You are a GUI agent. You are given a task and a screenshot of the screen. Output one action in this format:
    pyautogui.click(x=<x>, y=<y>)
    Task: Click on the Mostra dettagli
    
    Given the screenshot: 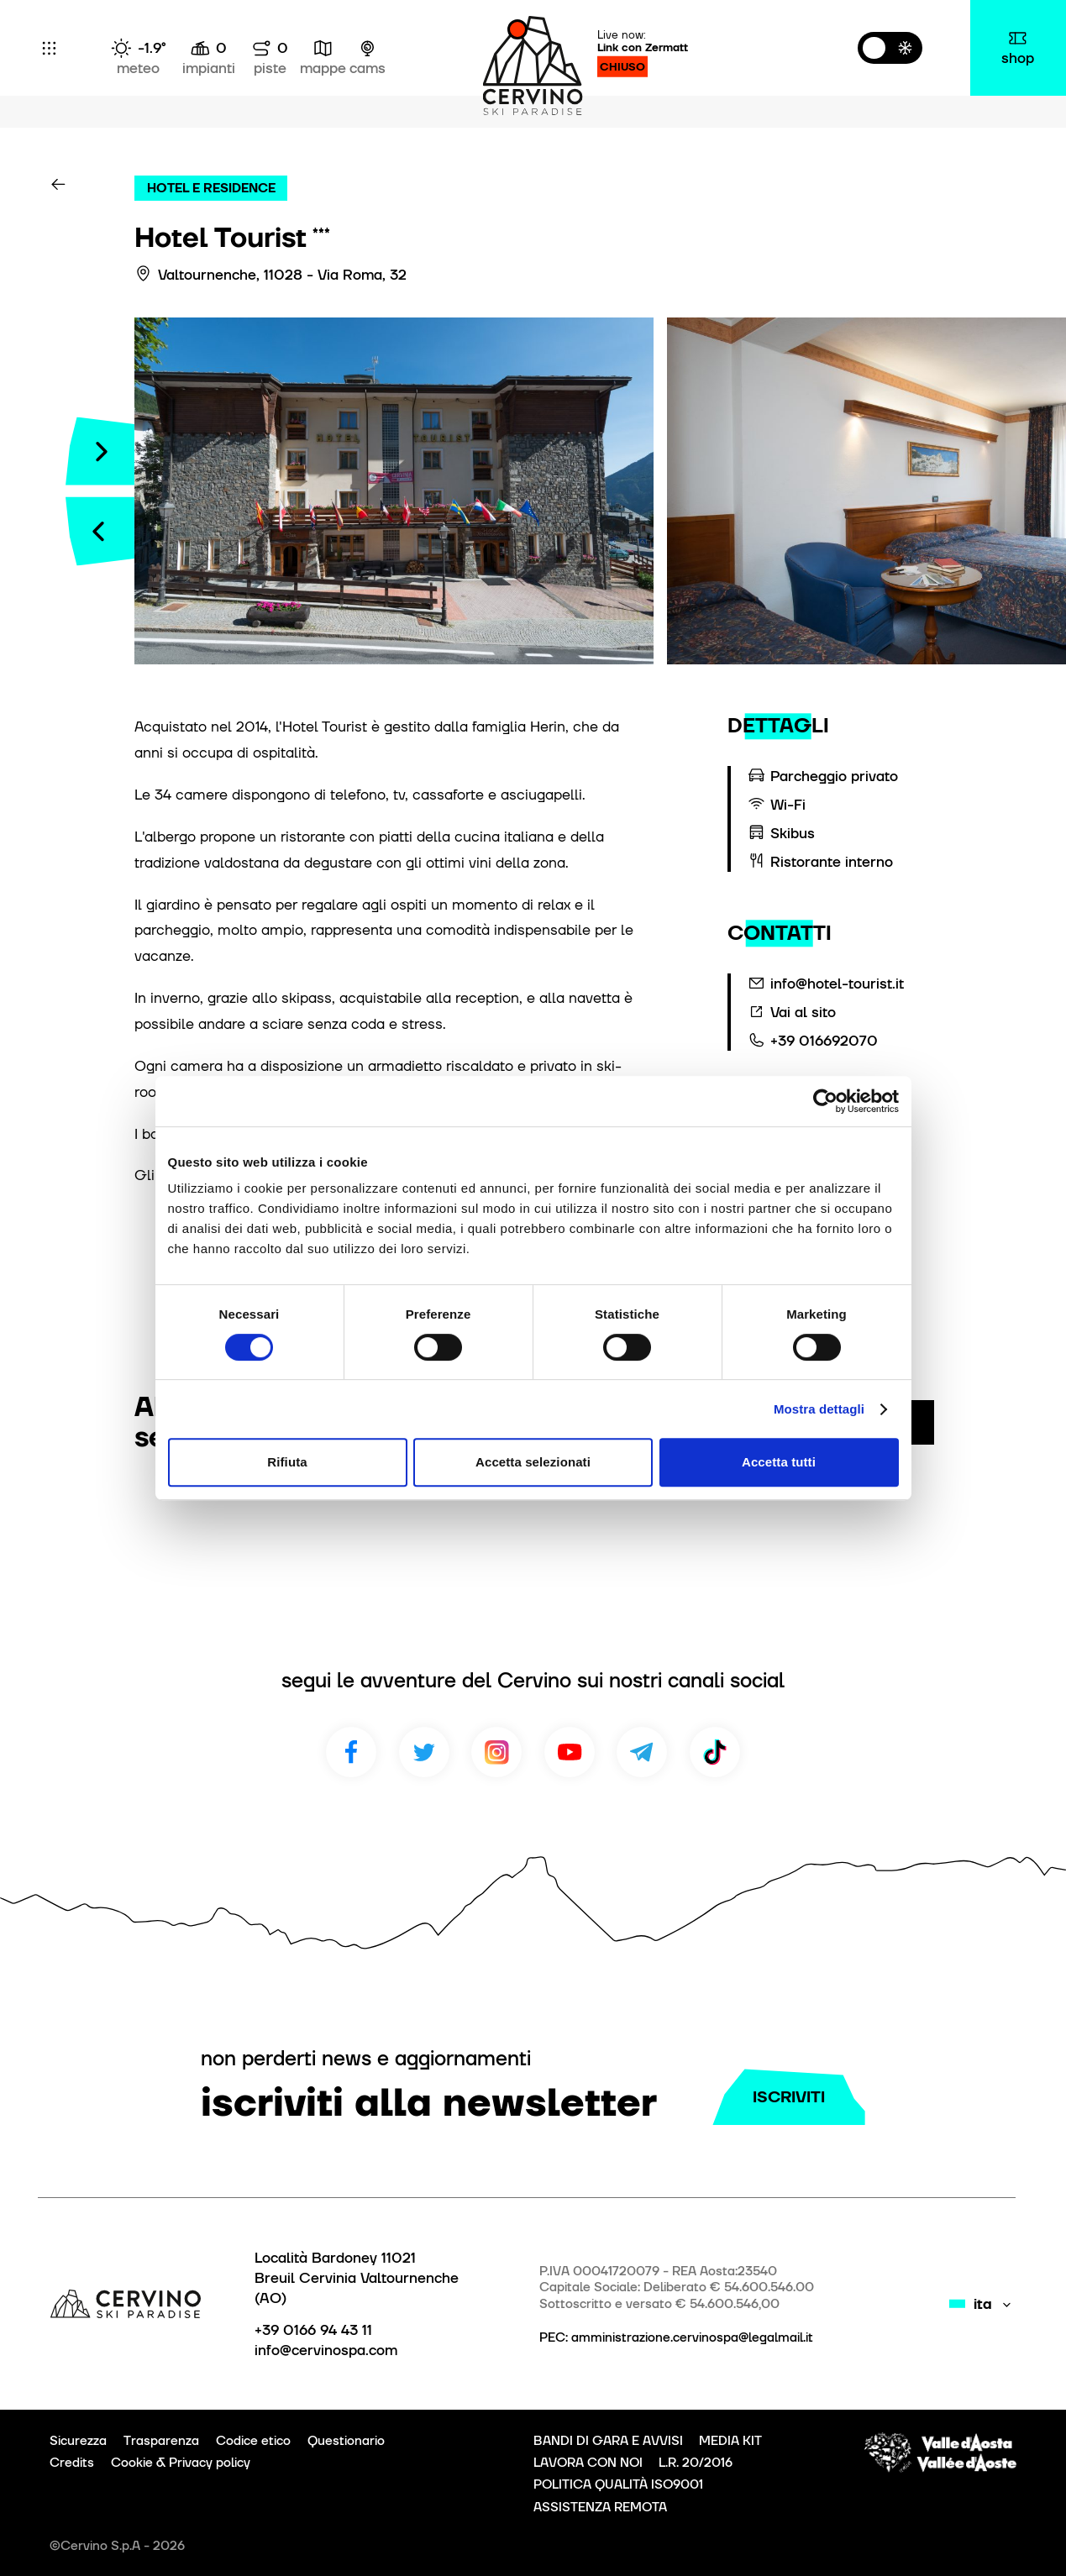 What is the action you would take?
    pyautogui.click(x=819, y=1409)
    